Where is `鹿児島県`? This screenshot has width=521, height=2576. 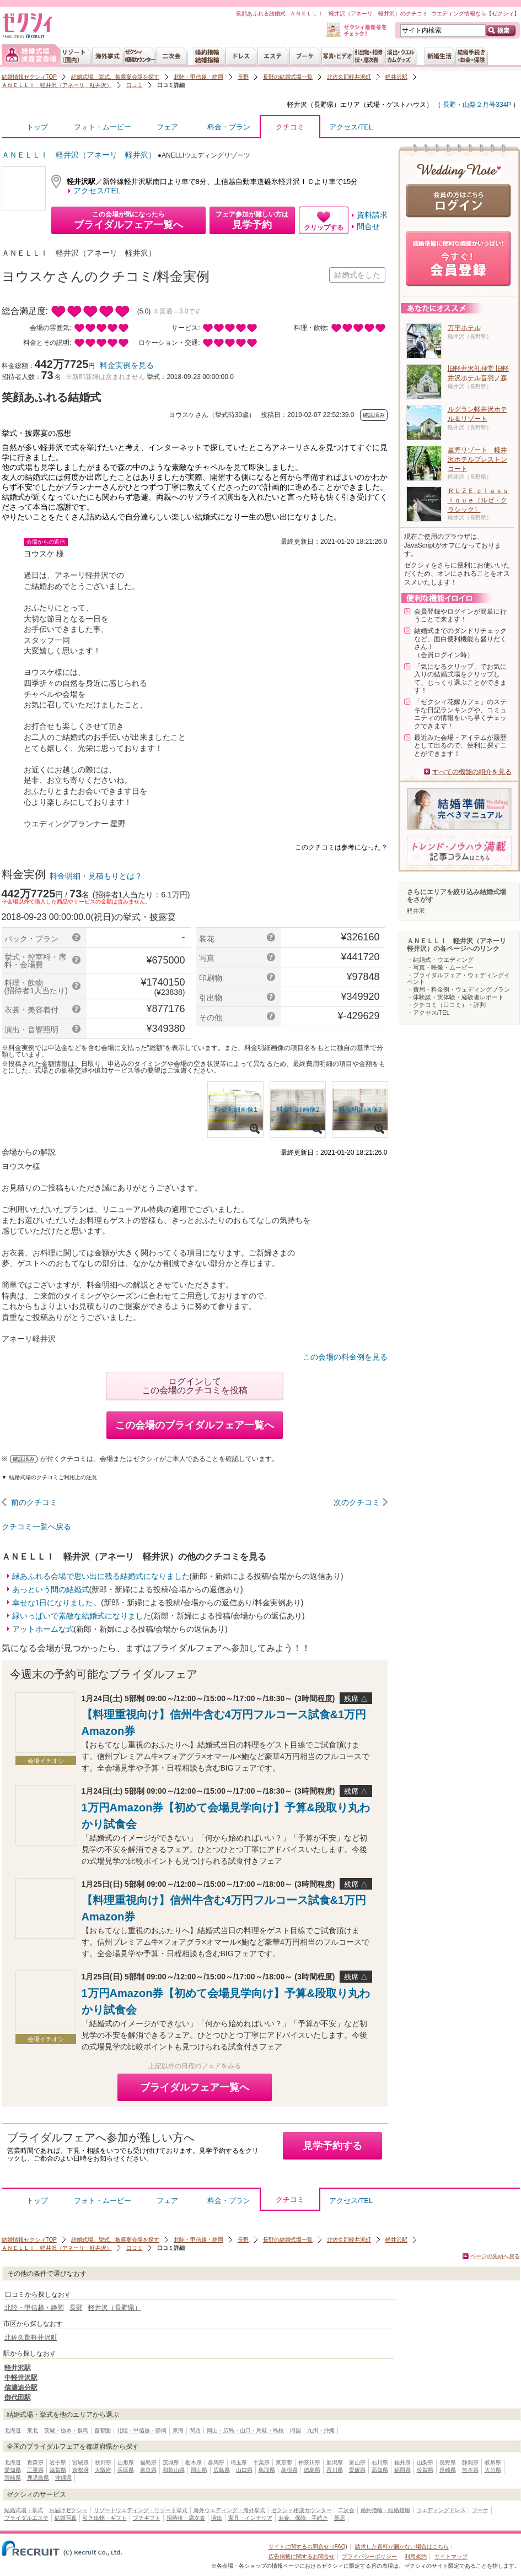
鹿児島県 is located at coordinates (38, 2478).